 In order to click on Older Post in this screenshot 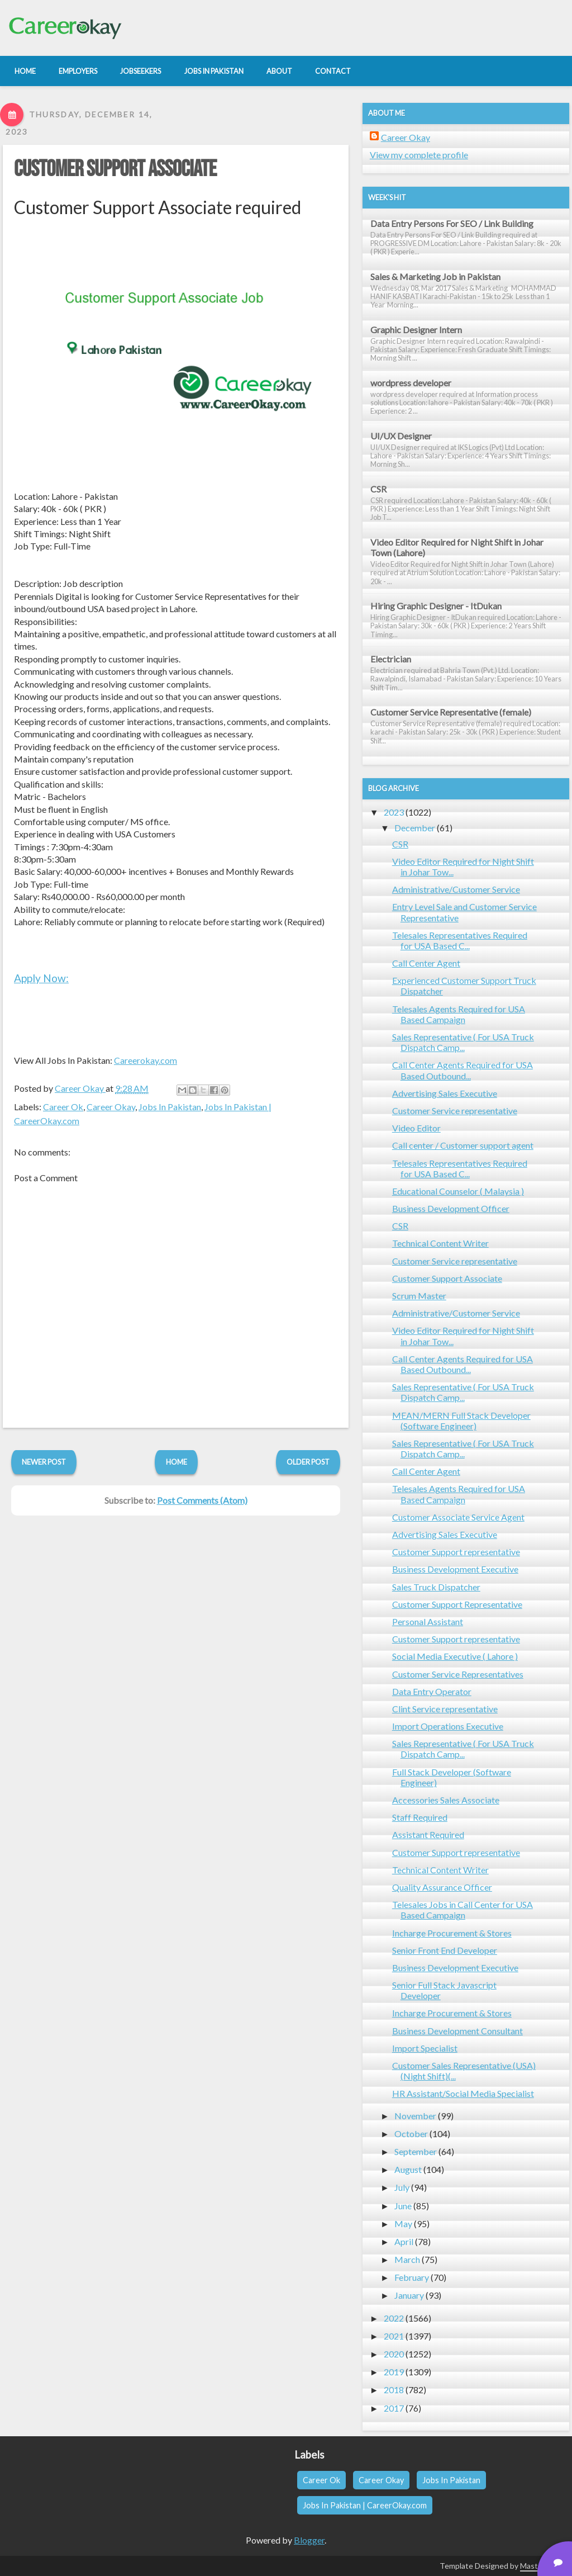, I will do `click(308, 1461)`.